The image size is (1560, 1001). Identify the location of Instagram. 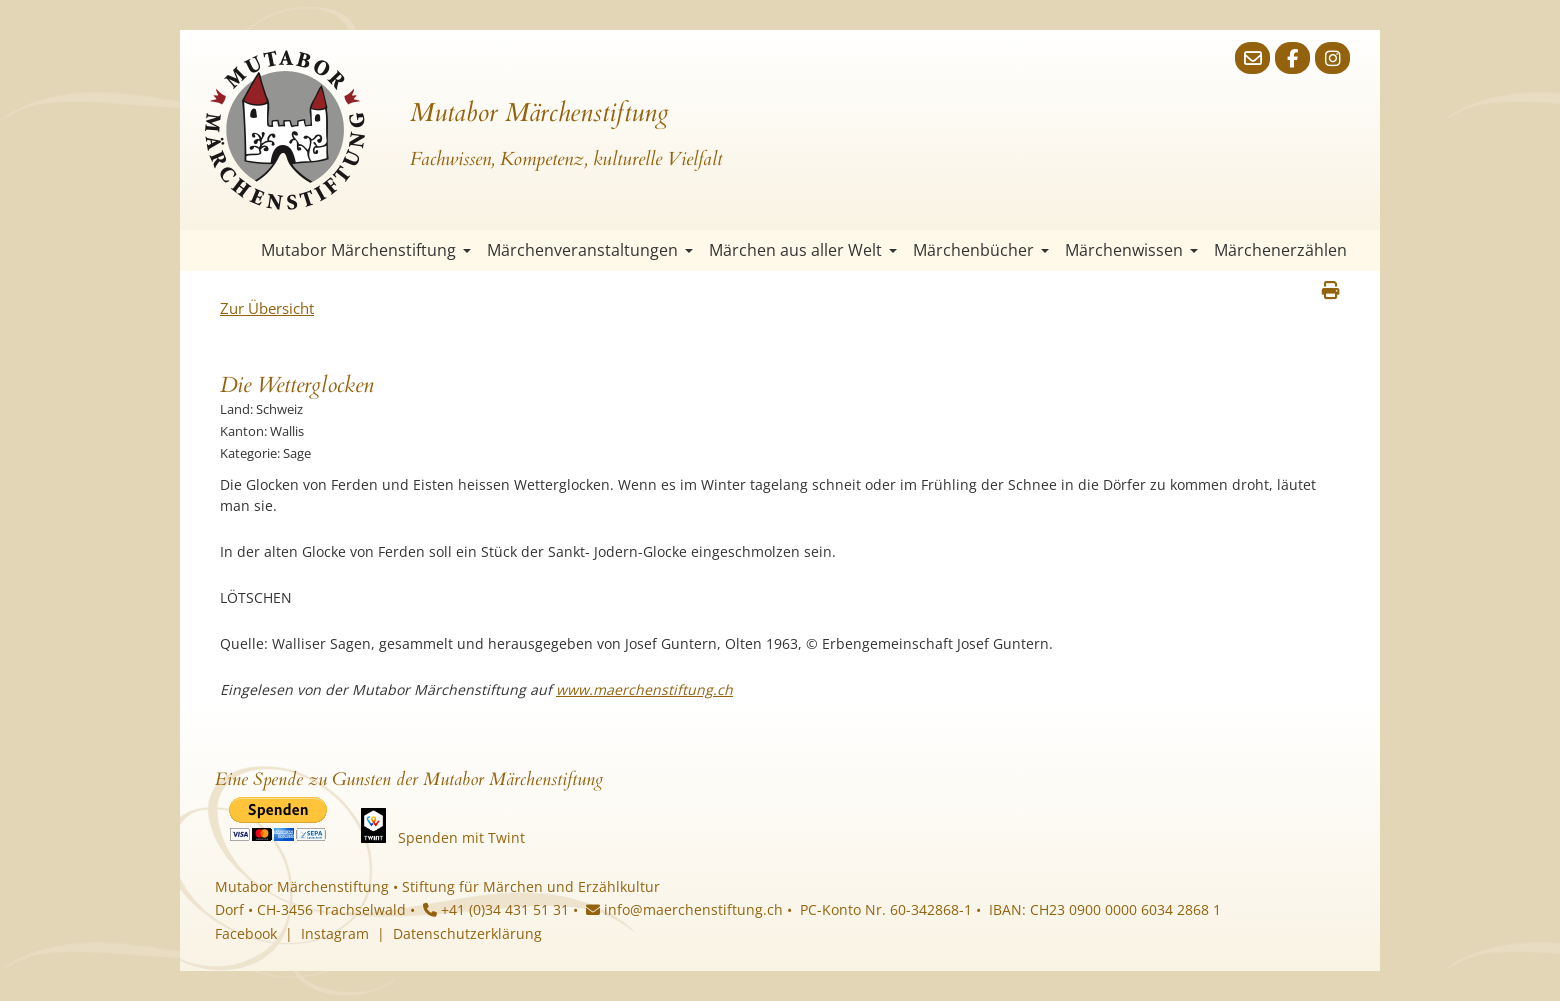
(335, 933).